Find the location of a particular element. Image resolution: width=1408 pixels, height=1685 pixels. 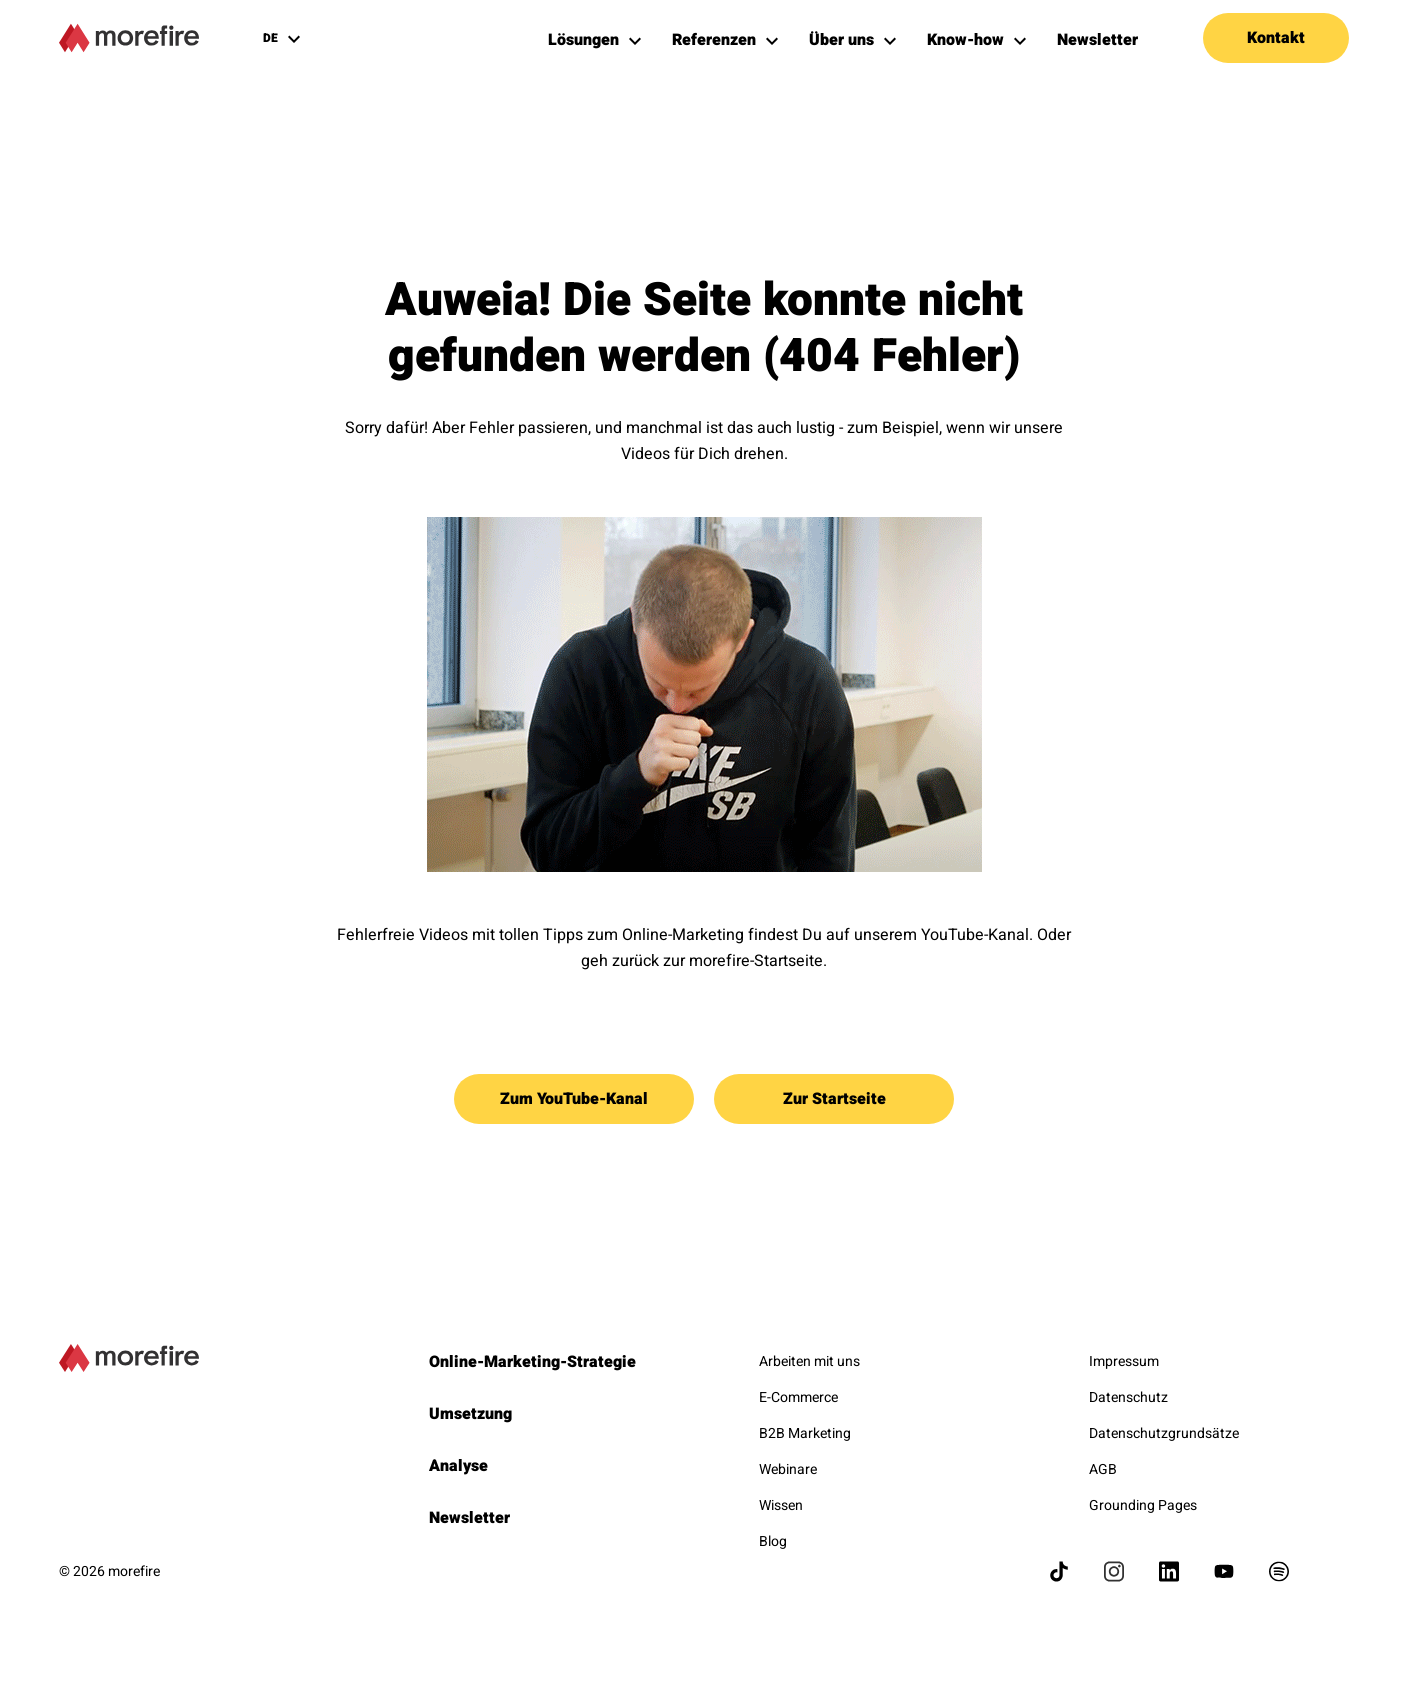

Arbeiten mit uns is located at coordinates (809, 1361).